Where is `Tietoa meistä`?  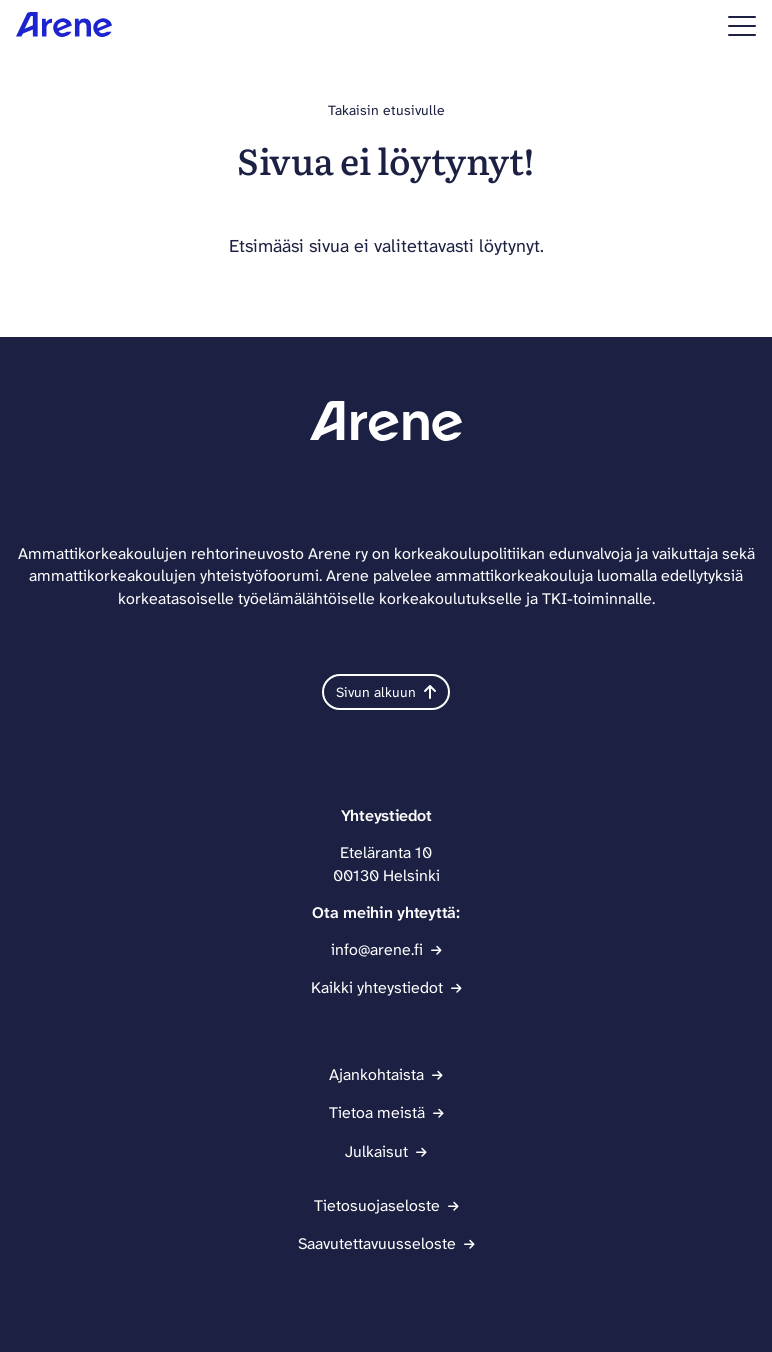
Tietoa meistä is located at coordinates (377, 1112).